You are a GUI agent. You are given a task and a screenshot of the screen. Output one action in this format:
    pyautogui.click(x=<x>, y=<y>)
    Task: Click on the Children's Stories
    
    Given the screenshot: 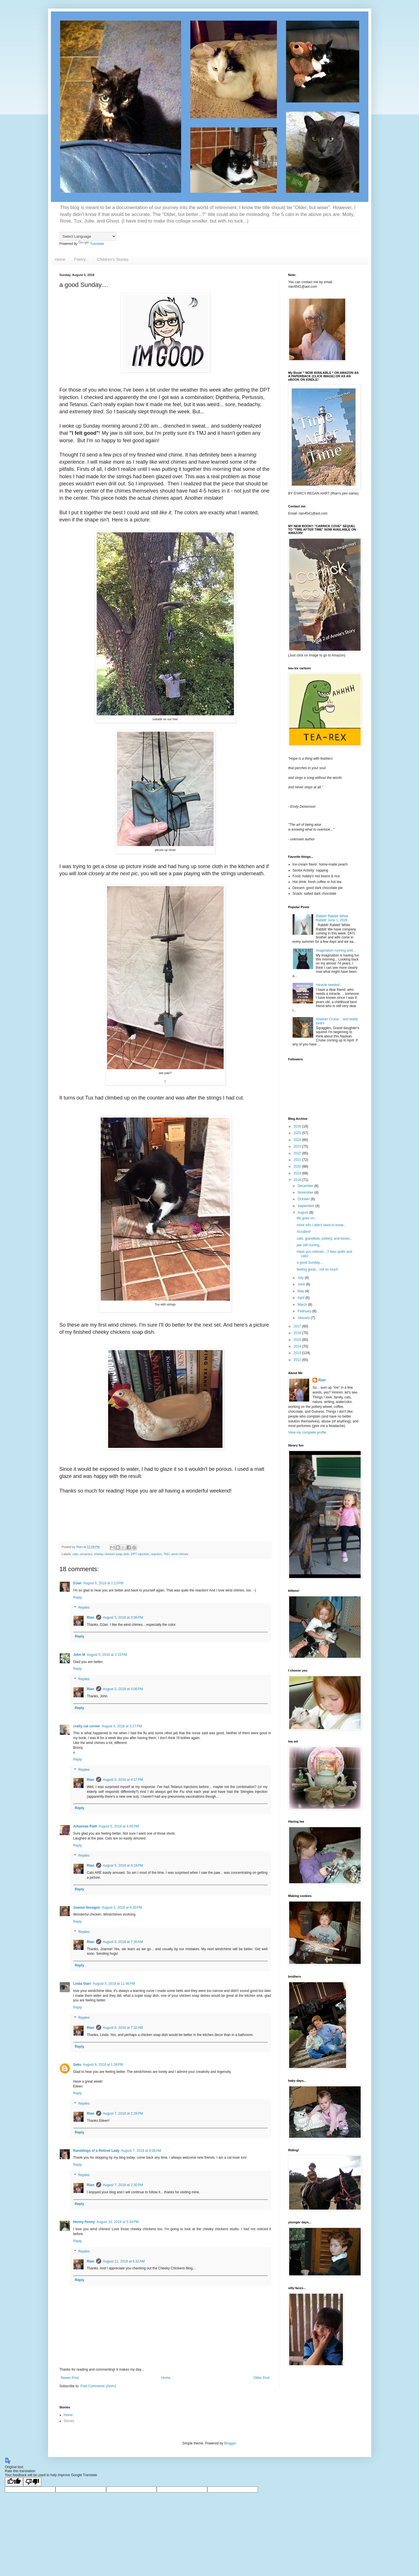 What is the action you would take?
    pyautogui.click(x=112, y=259)
    